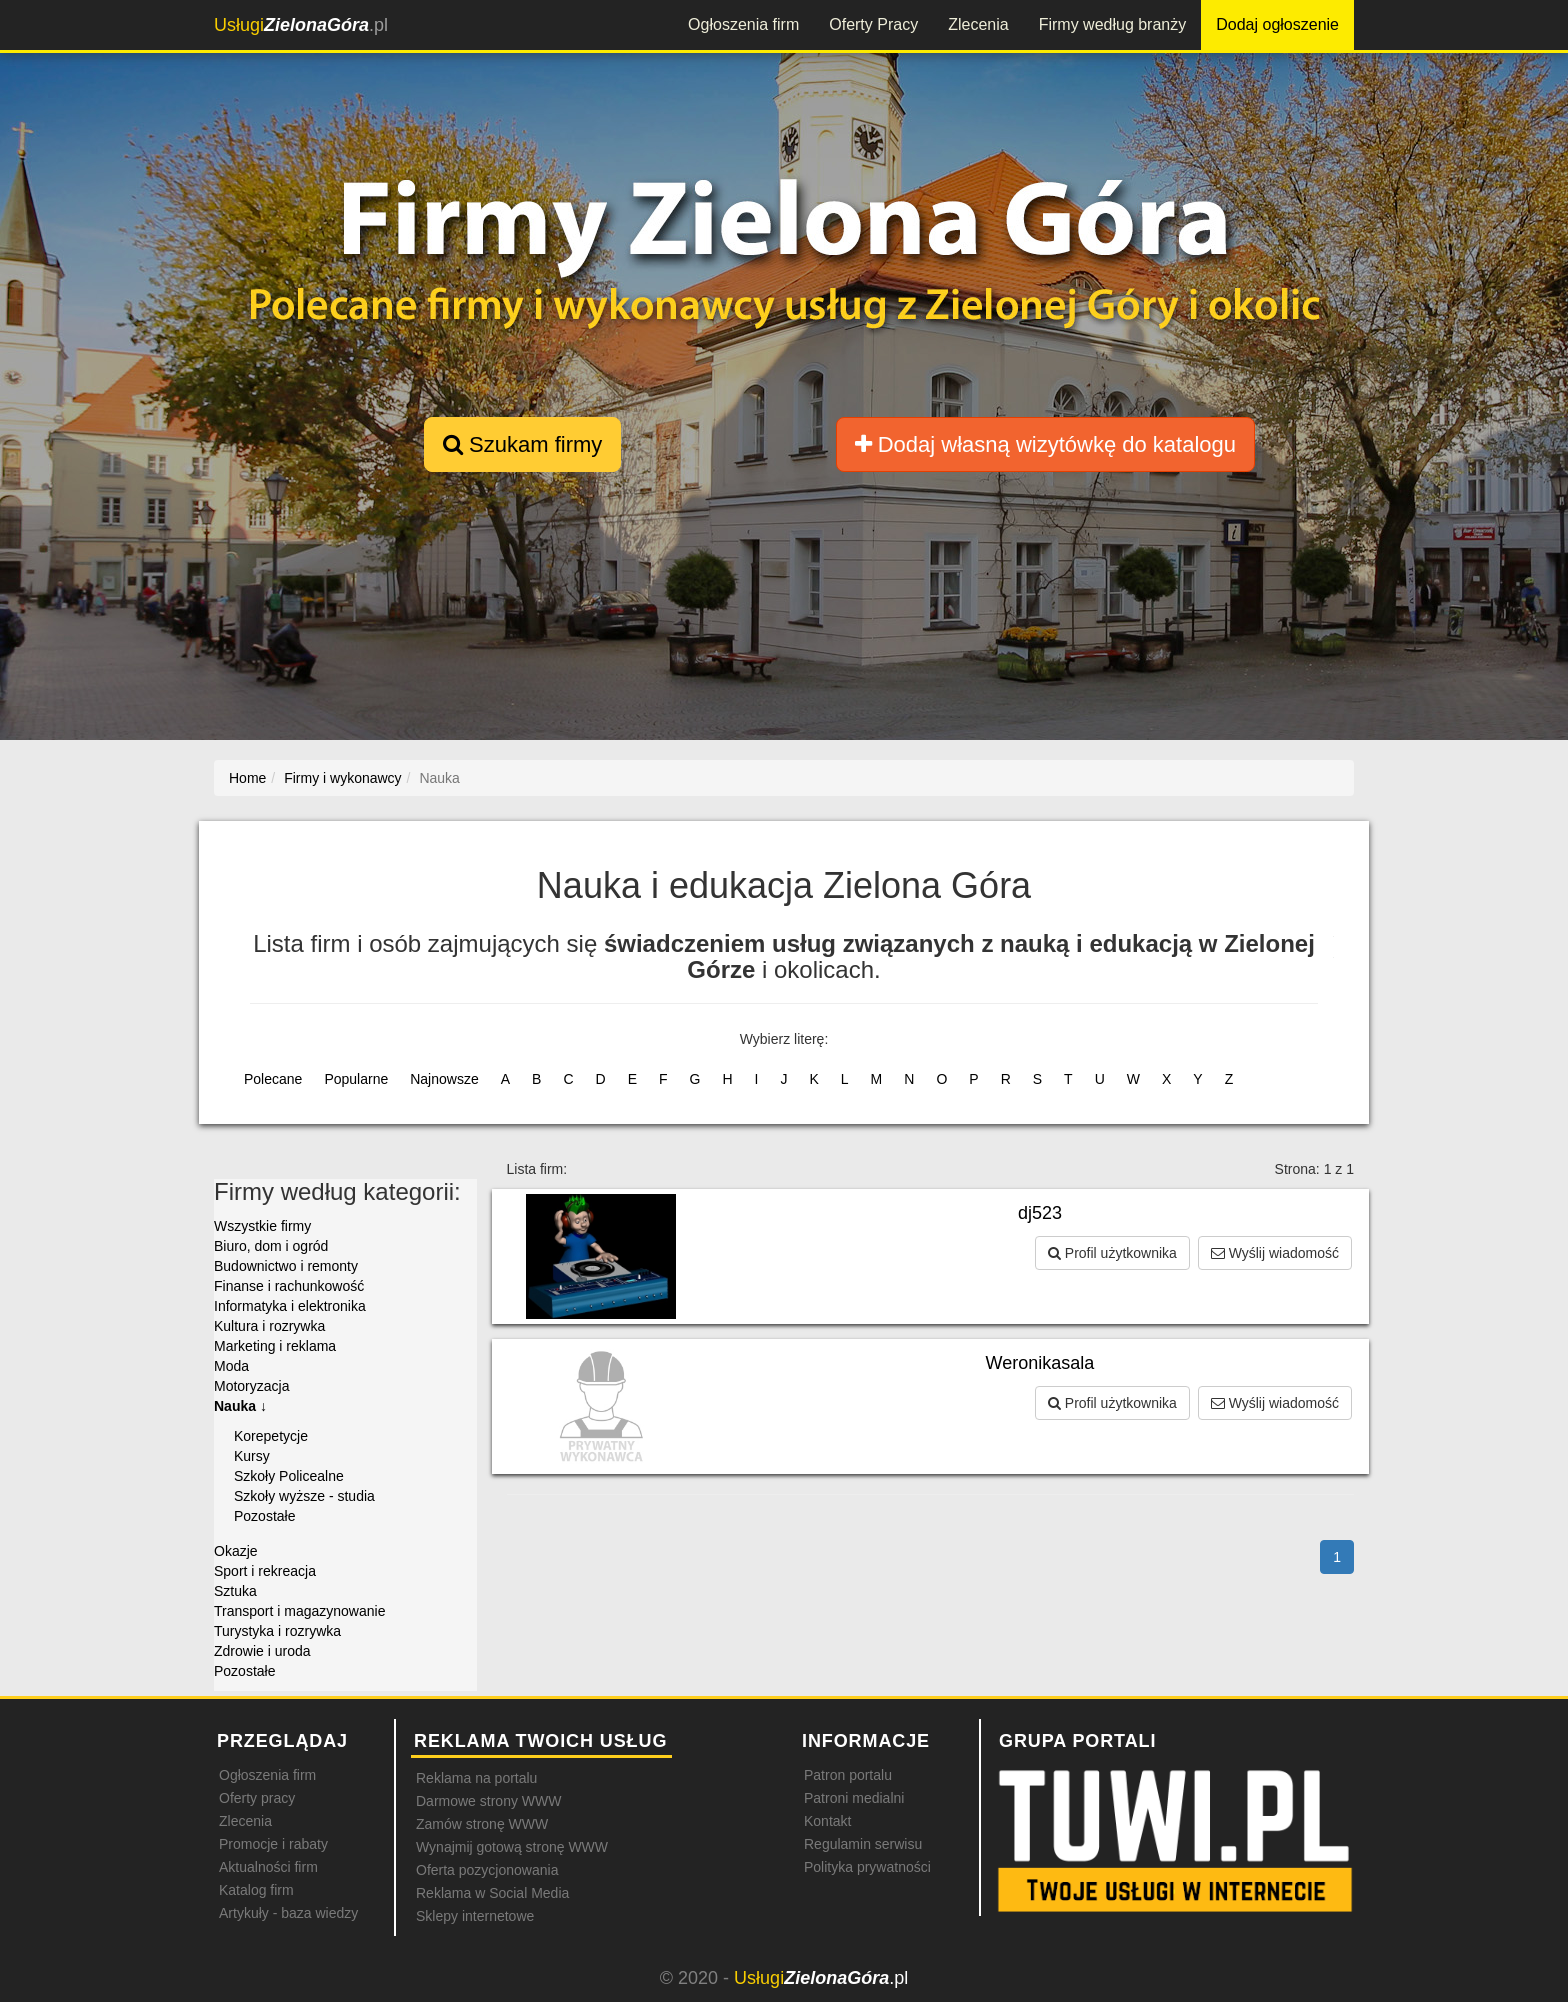 This screenshot has height=2002, width=1568. What do you see at coordinates (444, 1079) in the screenshot?
I see `Najnowsze` at bounding box center [444, 1079].